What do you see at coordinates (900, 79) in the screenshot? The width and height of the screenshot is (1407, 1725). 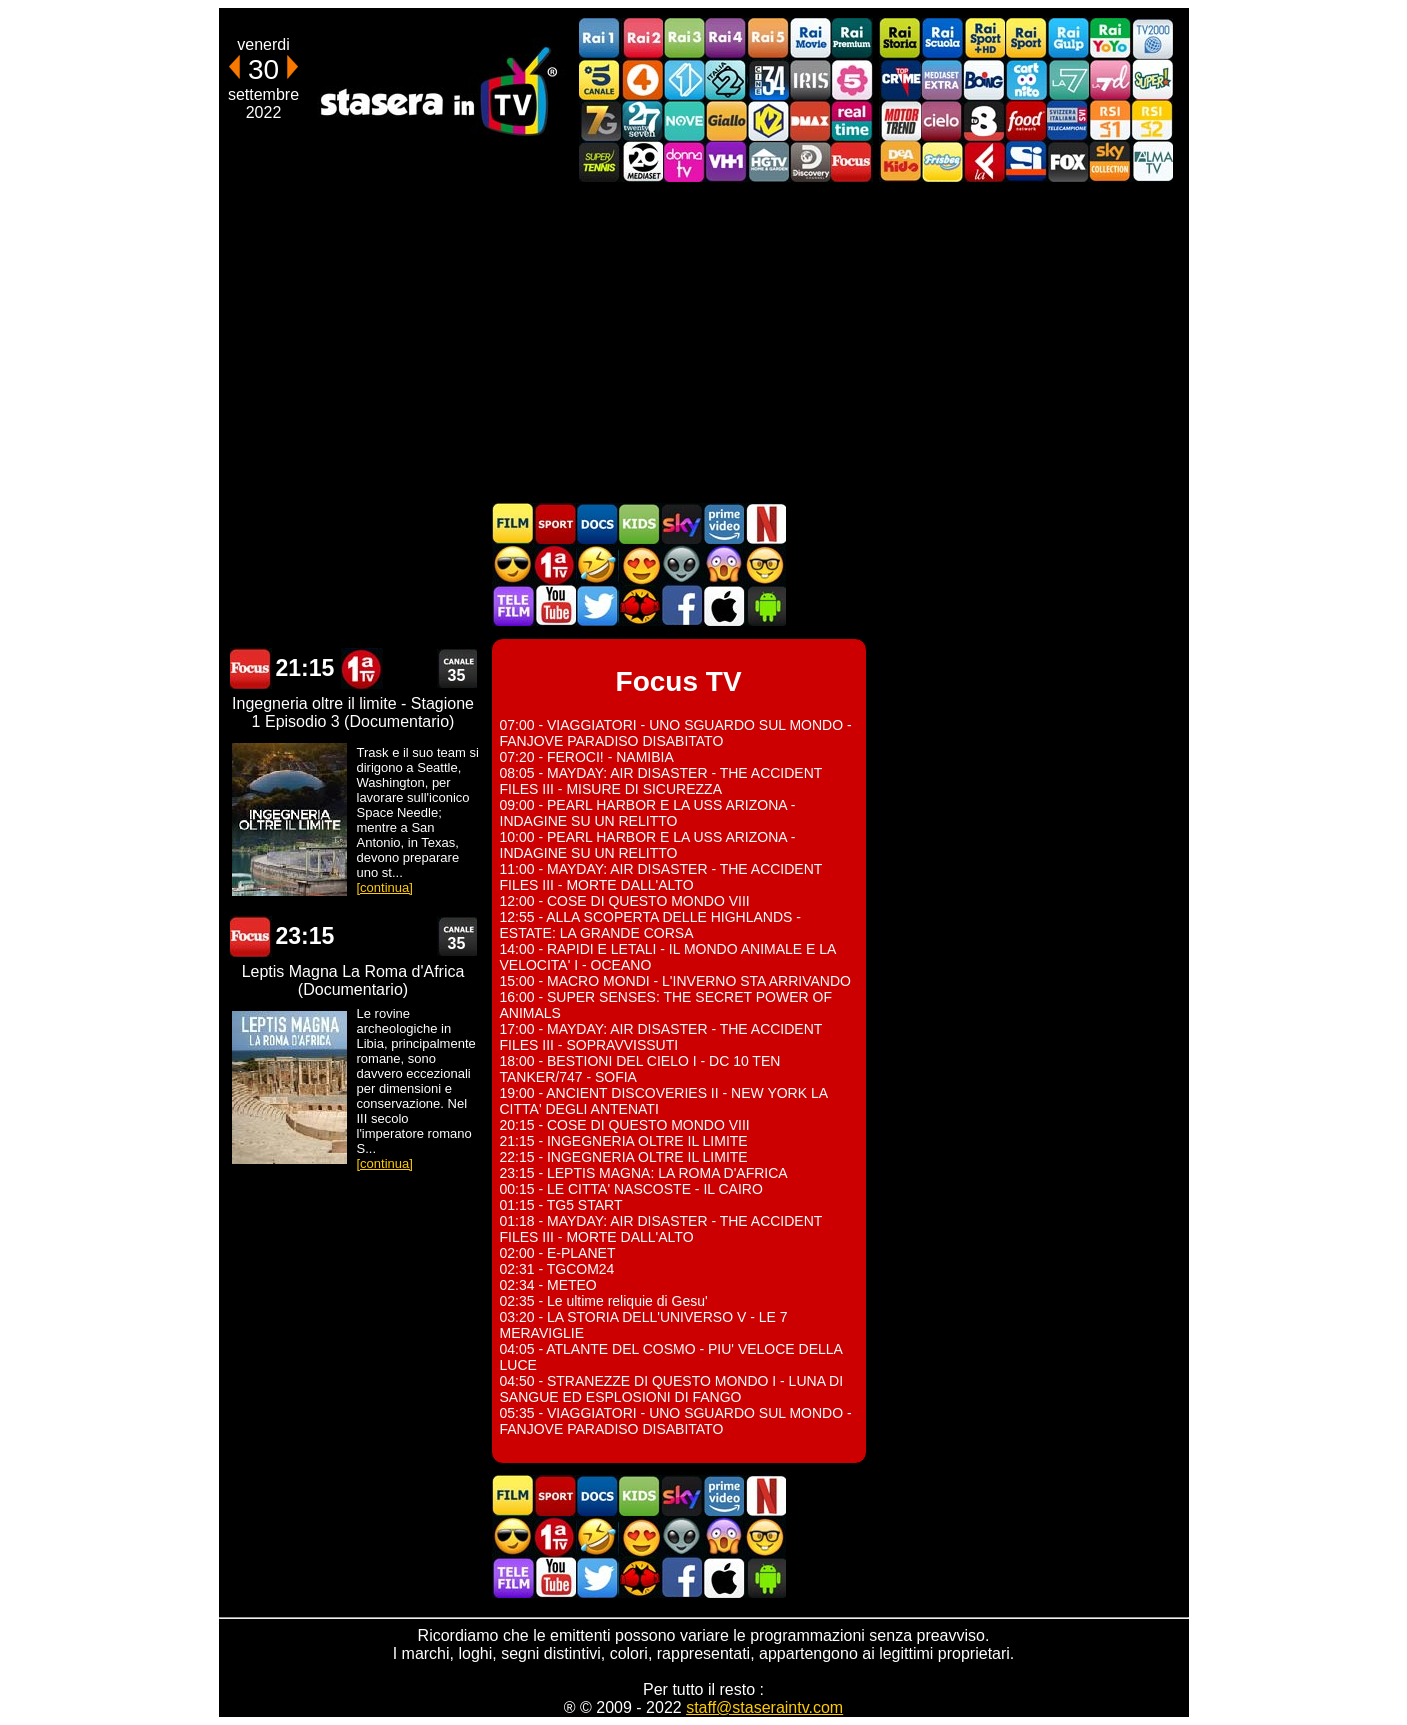 I see `TopCrime` at bounding box center [900, 79].